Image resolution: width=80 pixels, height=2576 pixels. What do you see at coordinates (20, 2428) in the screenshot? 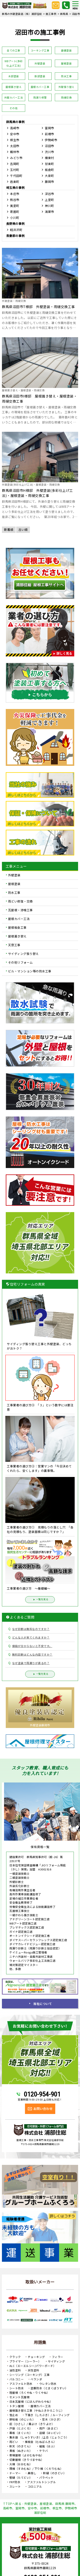
I see `戸袋（とぶくろ）` at bounding box center [20, 2428].